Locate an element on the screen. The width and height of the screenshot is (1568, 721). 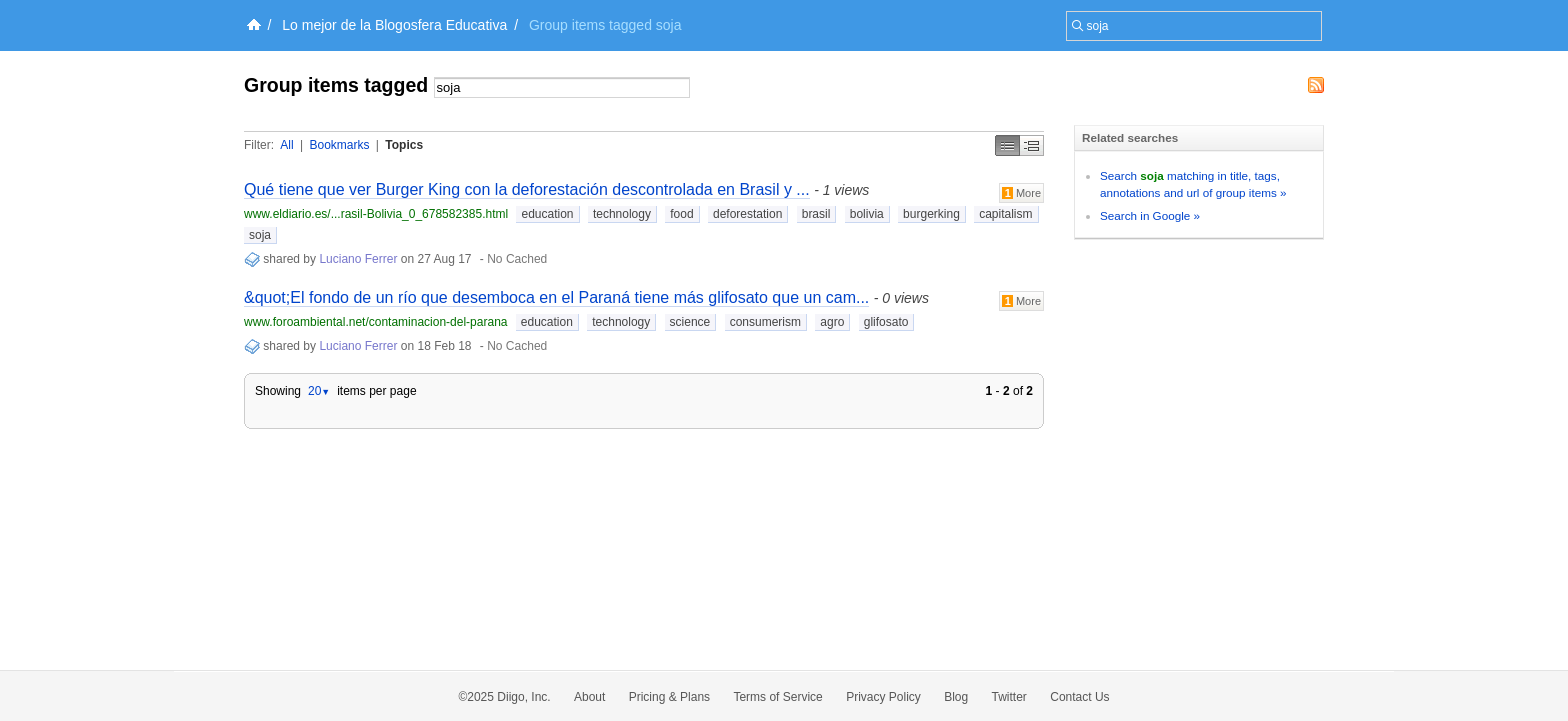
About is located at coordinates (589, 697).